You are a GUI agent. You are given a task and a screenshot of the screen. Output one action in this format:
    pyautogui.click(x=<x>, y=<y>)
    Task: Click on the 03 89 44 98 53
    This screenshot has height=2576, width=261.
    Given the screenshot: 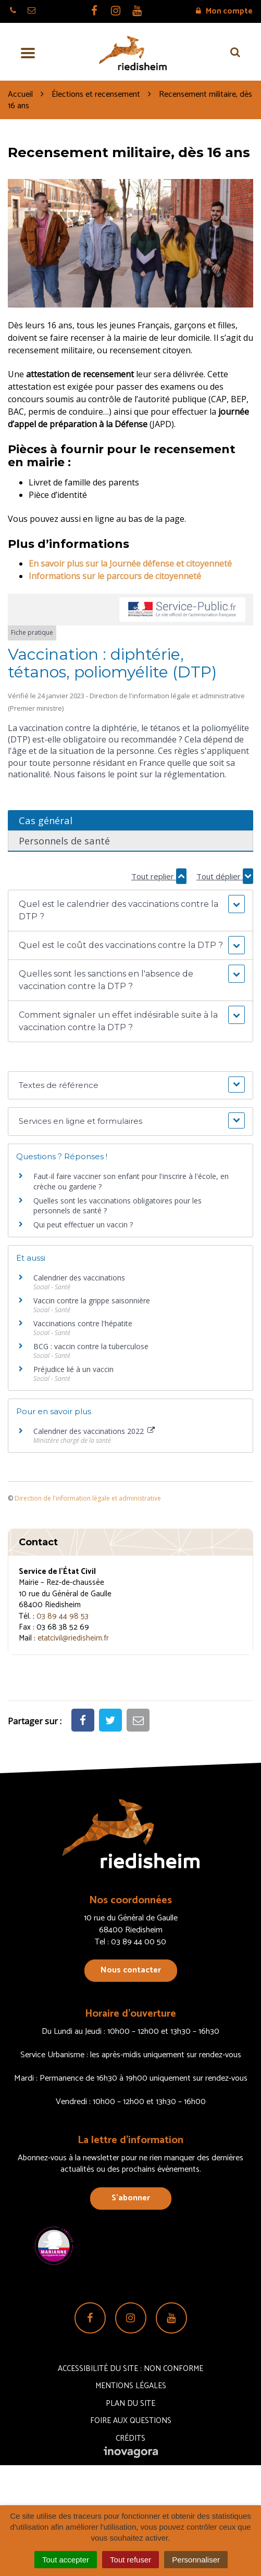 What is the action you would take?
    pyautogui.click(x=62, y=1616)
    